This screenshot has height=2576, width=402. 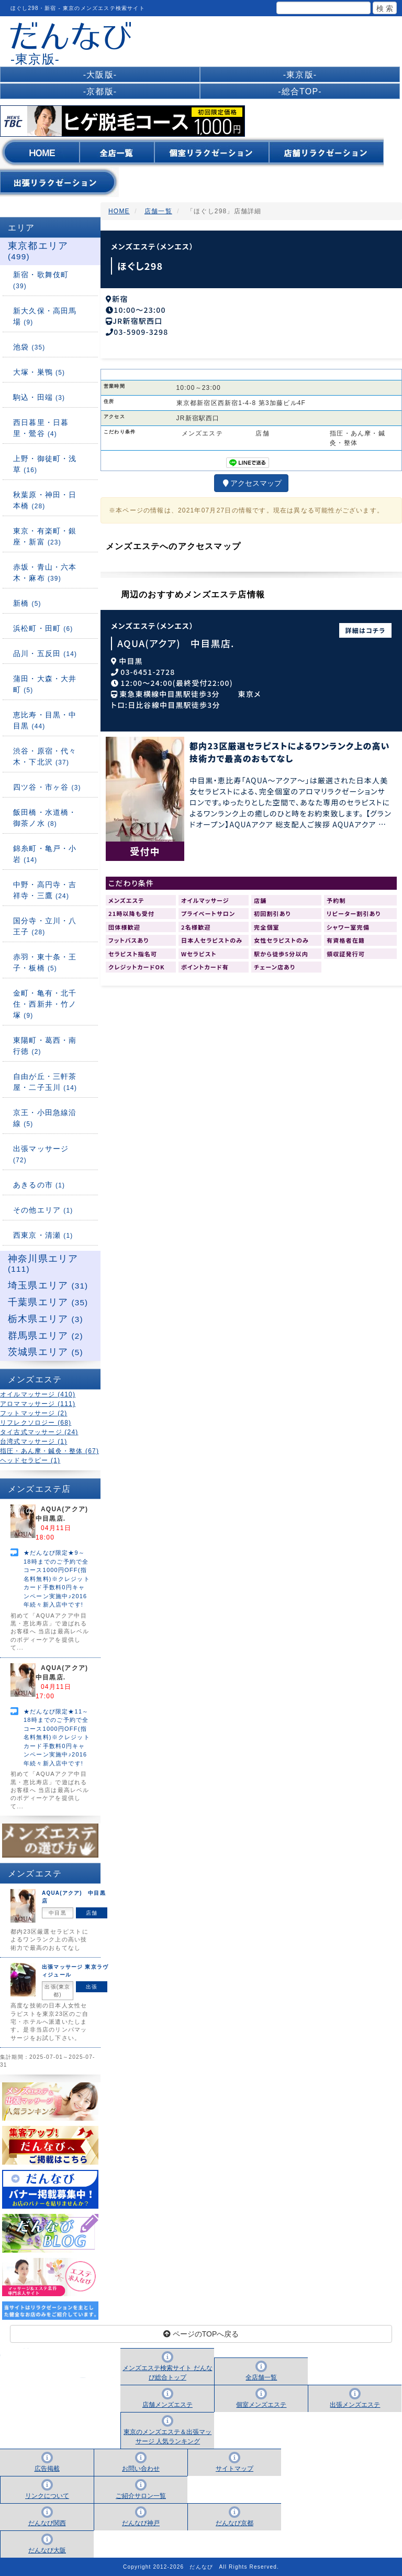 What do you see at coordinates (45, 1335) in the screenshot?
I see `群馬県エリア` at bounding box center [45, 1335].